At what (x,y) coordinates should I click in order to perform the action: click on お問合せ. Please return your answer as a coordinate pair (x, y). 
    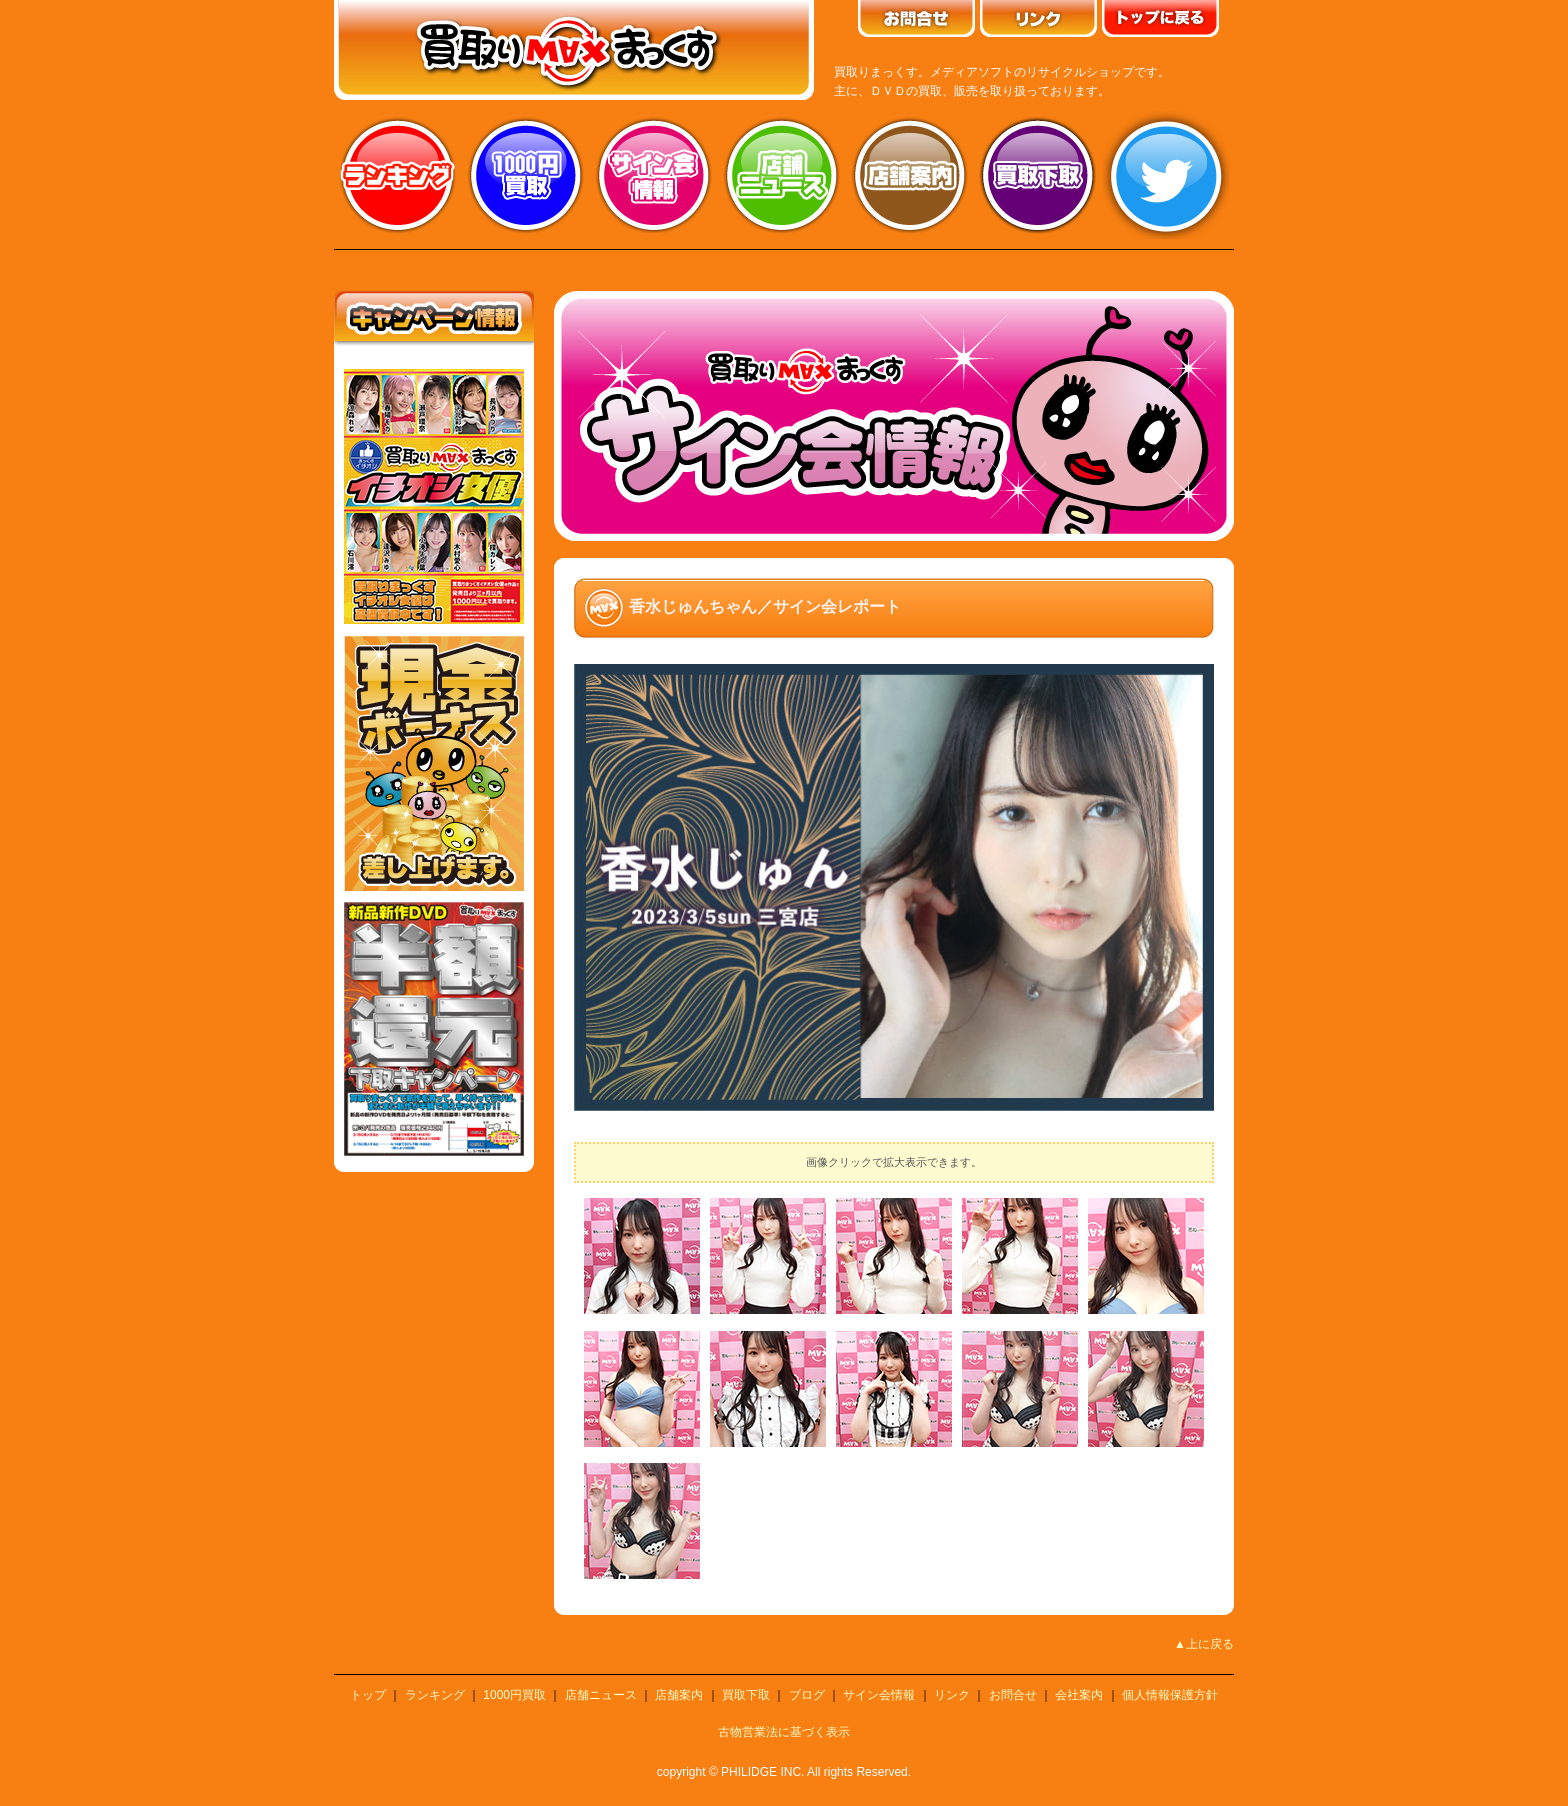
    Looking at the image, I should click on (1013, 1695).